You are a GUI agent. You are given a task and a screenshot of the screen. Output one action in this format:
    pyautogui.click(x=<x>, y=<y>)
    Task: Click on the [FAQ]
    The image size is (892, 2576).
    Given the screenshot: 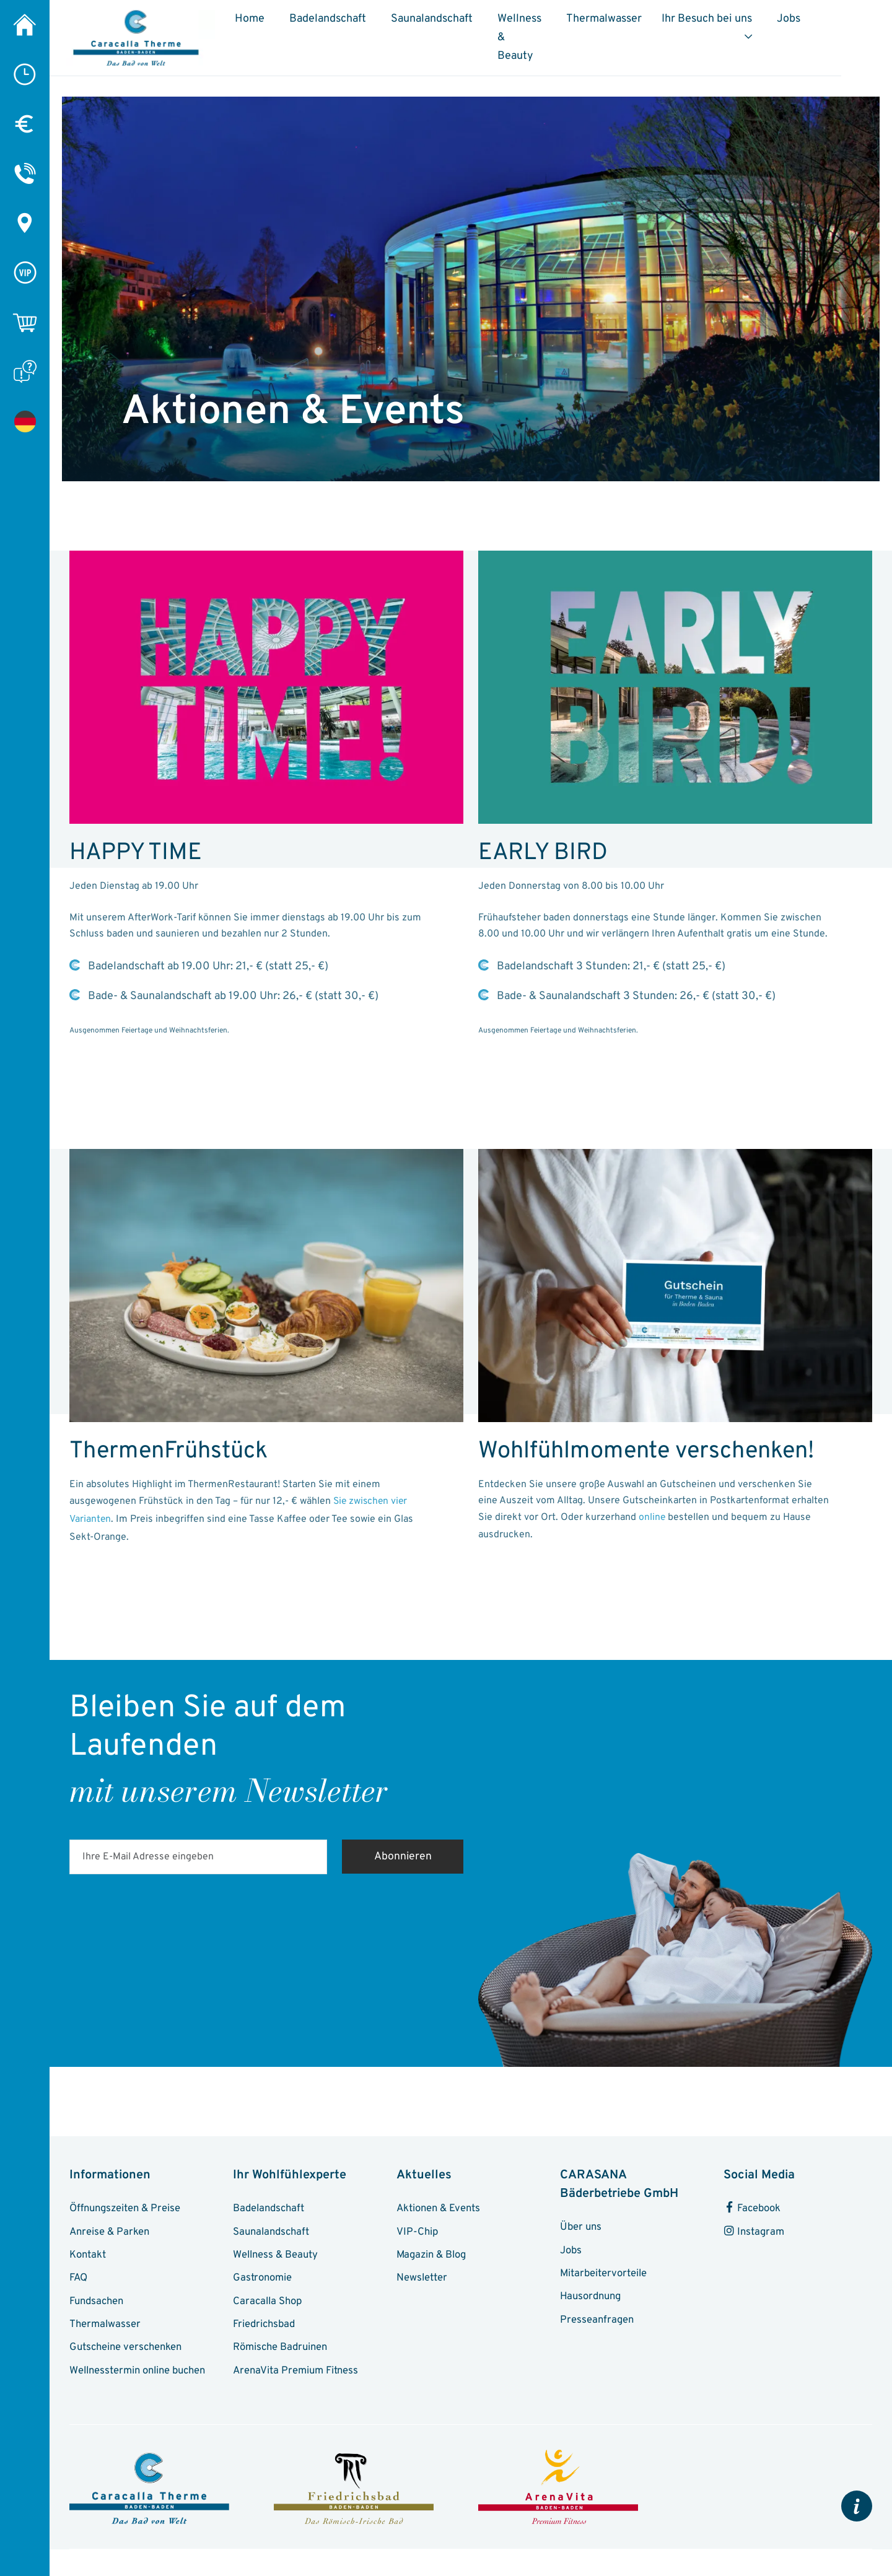 What is the action you would take?
    pyautogui.click(x=25, y=371)
    